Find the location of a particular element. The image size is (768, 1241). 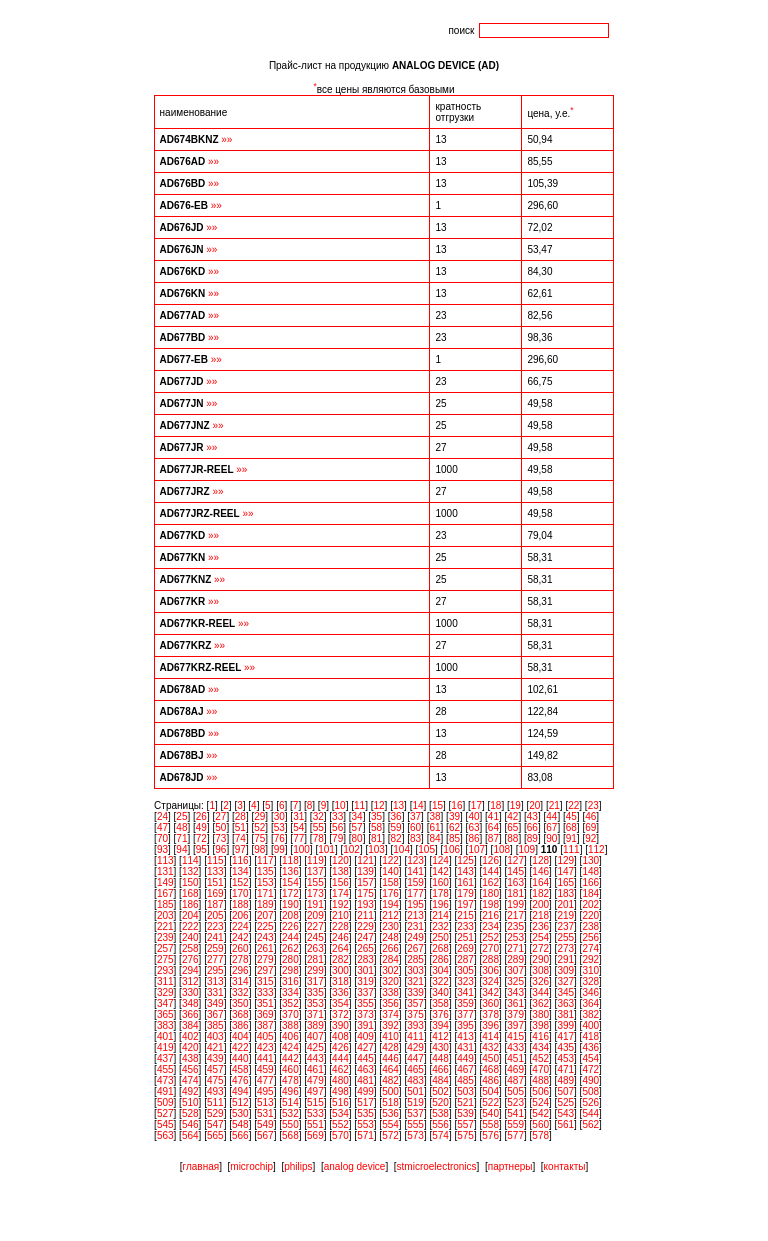

572 is located at coordinates (390, 1135).